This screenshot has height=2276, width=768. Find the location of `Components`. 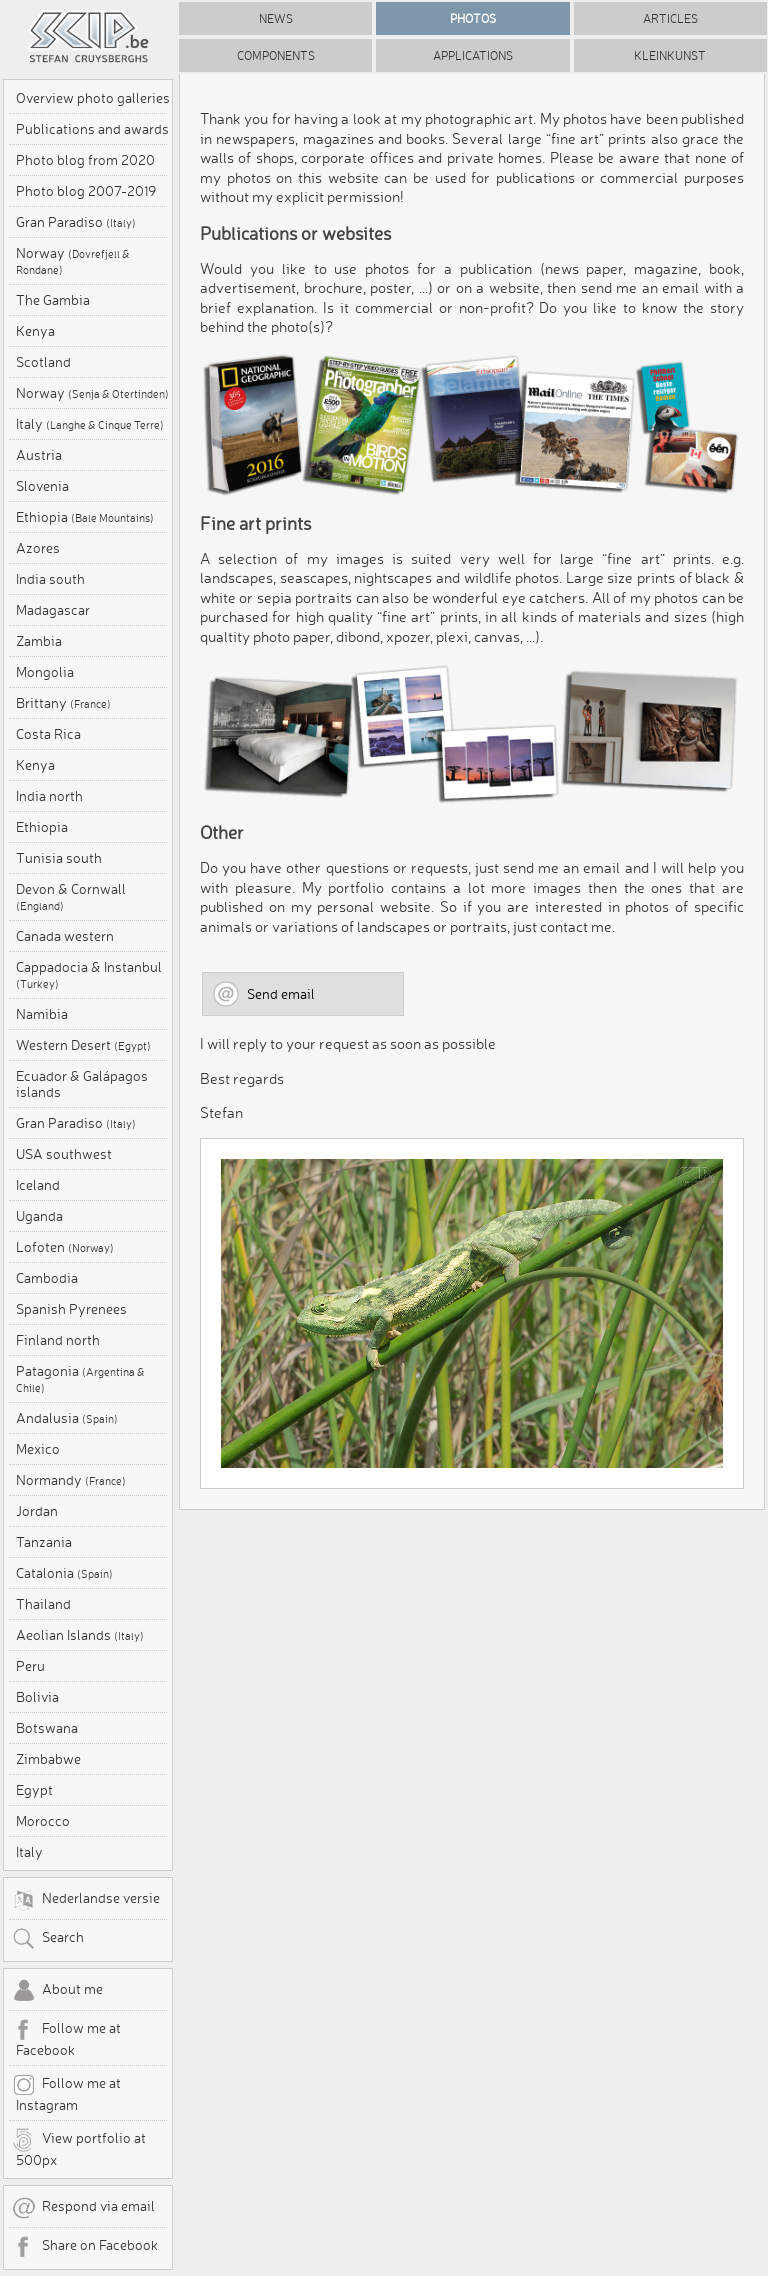

Components is located at coordinates (276, 55).